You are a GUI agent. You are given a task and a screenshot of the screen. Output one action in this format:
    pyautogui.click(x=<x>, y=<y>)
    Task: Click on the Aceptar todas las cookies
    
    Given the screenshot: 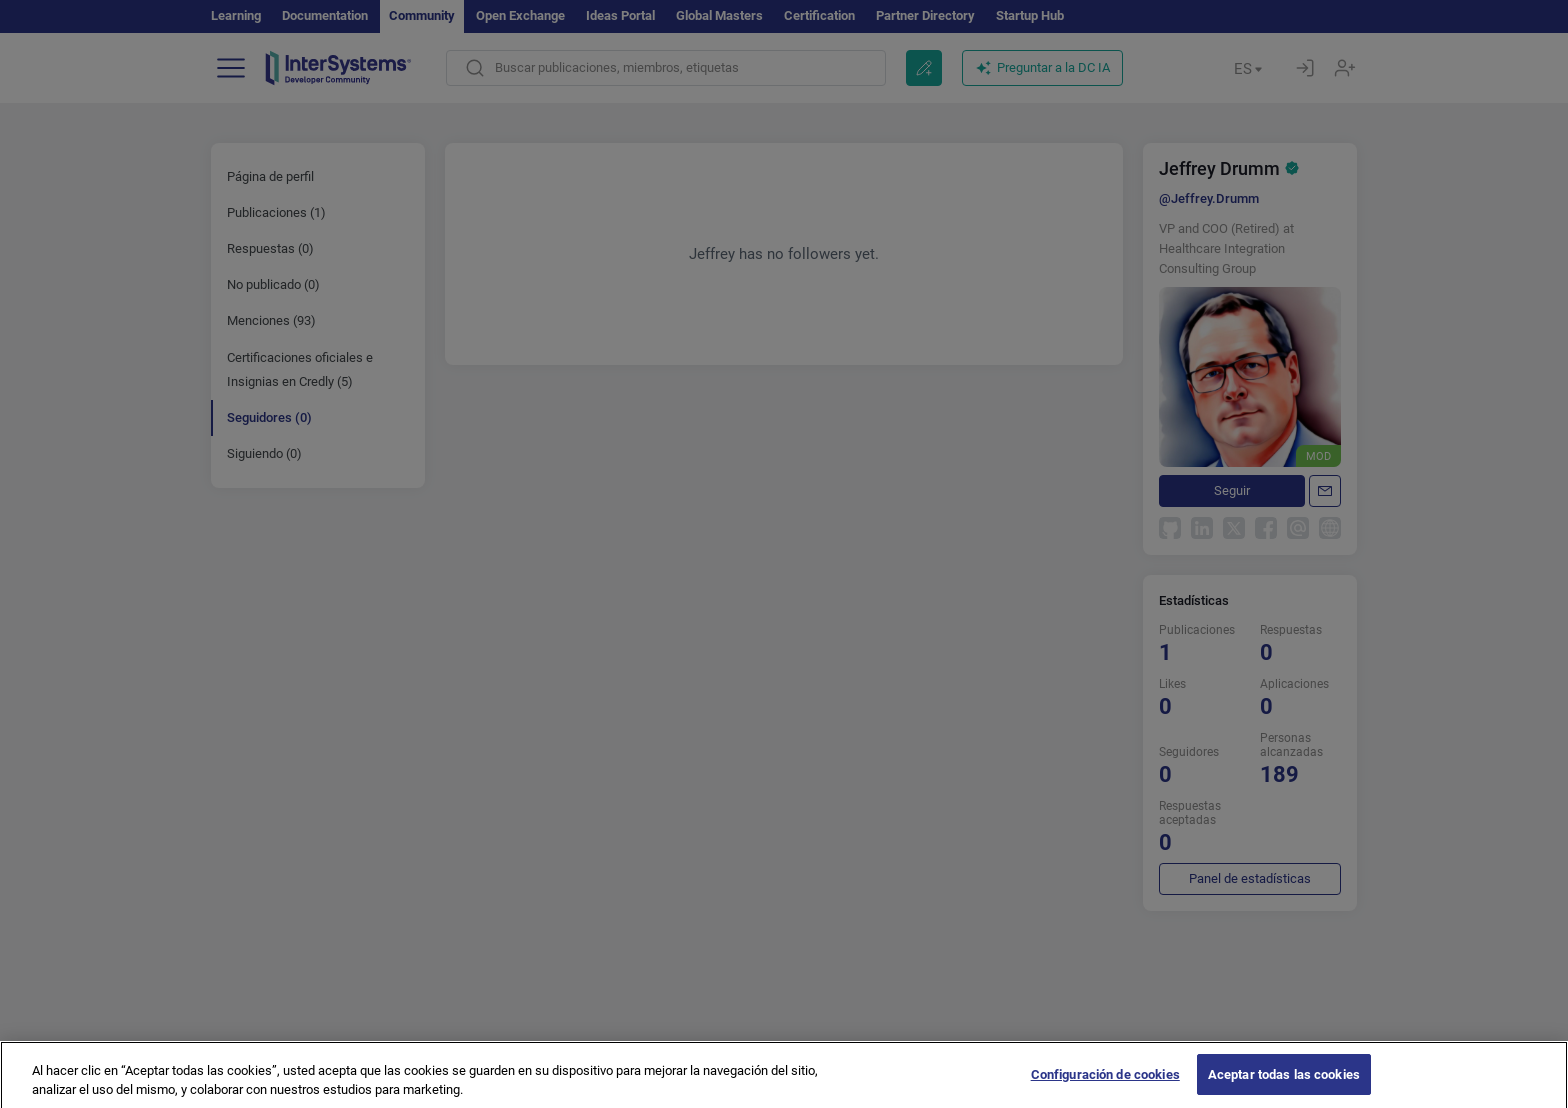 What is the action you would take?
    pyautogui.click(x=1284, y=1083)
    